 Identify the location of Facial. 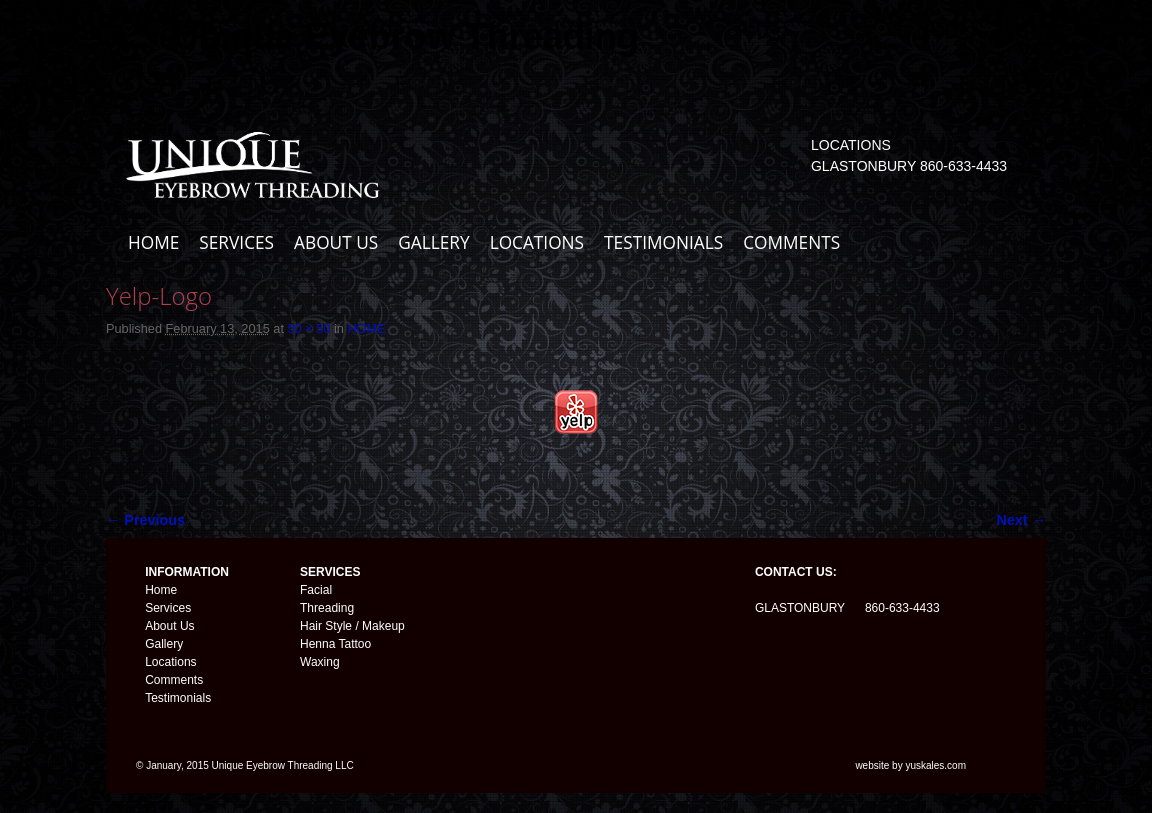
(316, 590).